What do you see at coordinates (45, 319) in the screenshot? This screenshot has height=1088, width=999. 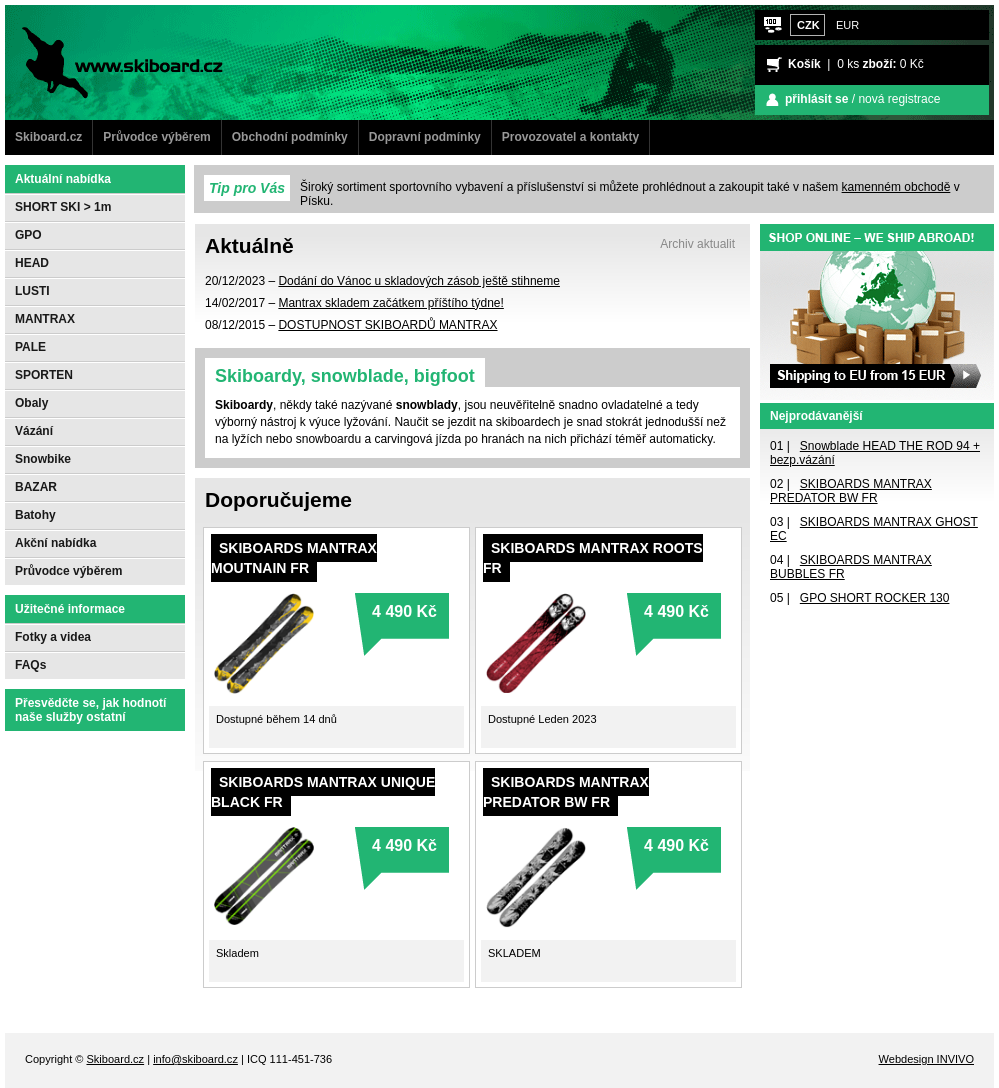 I see `MANTRAX` at bounding box center [45, 319].